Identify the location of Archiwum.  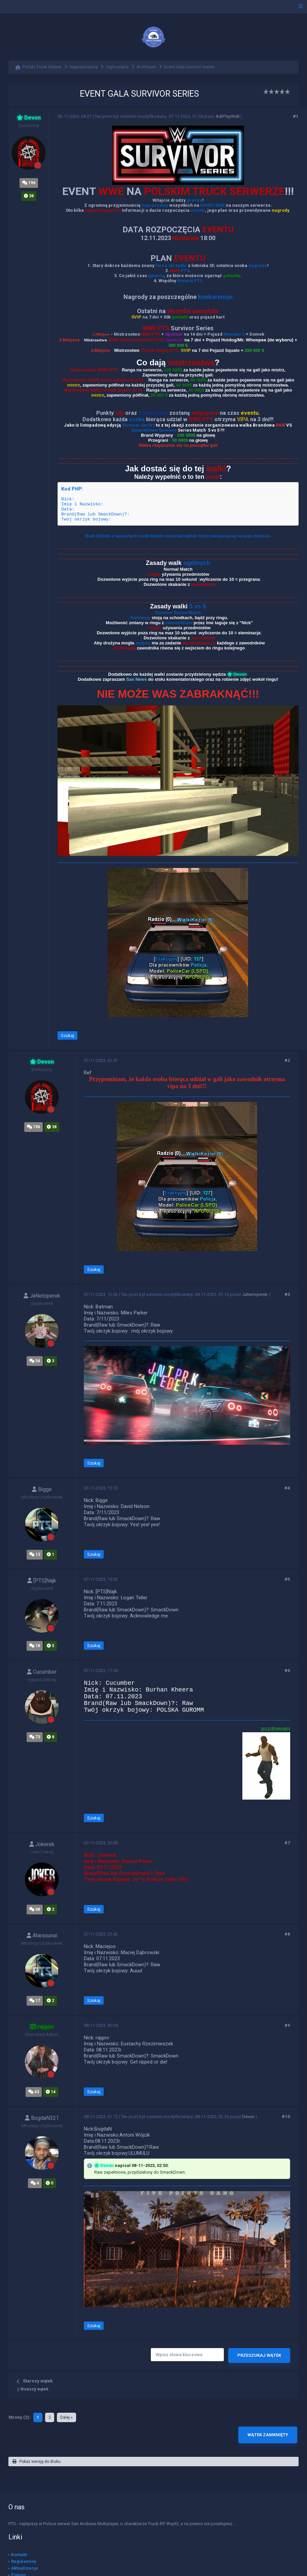
(146, 66).